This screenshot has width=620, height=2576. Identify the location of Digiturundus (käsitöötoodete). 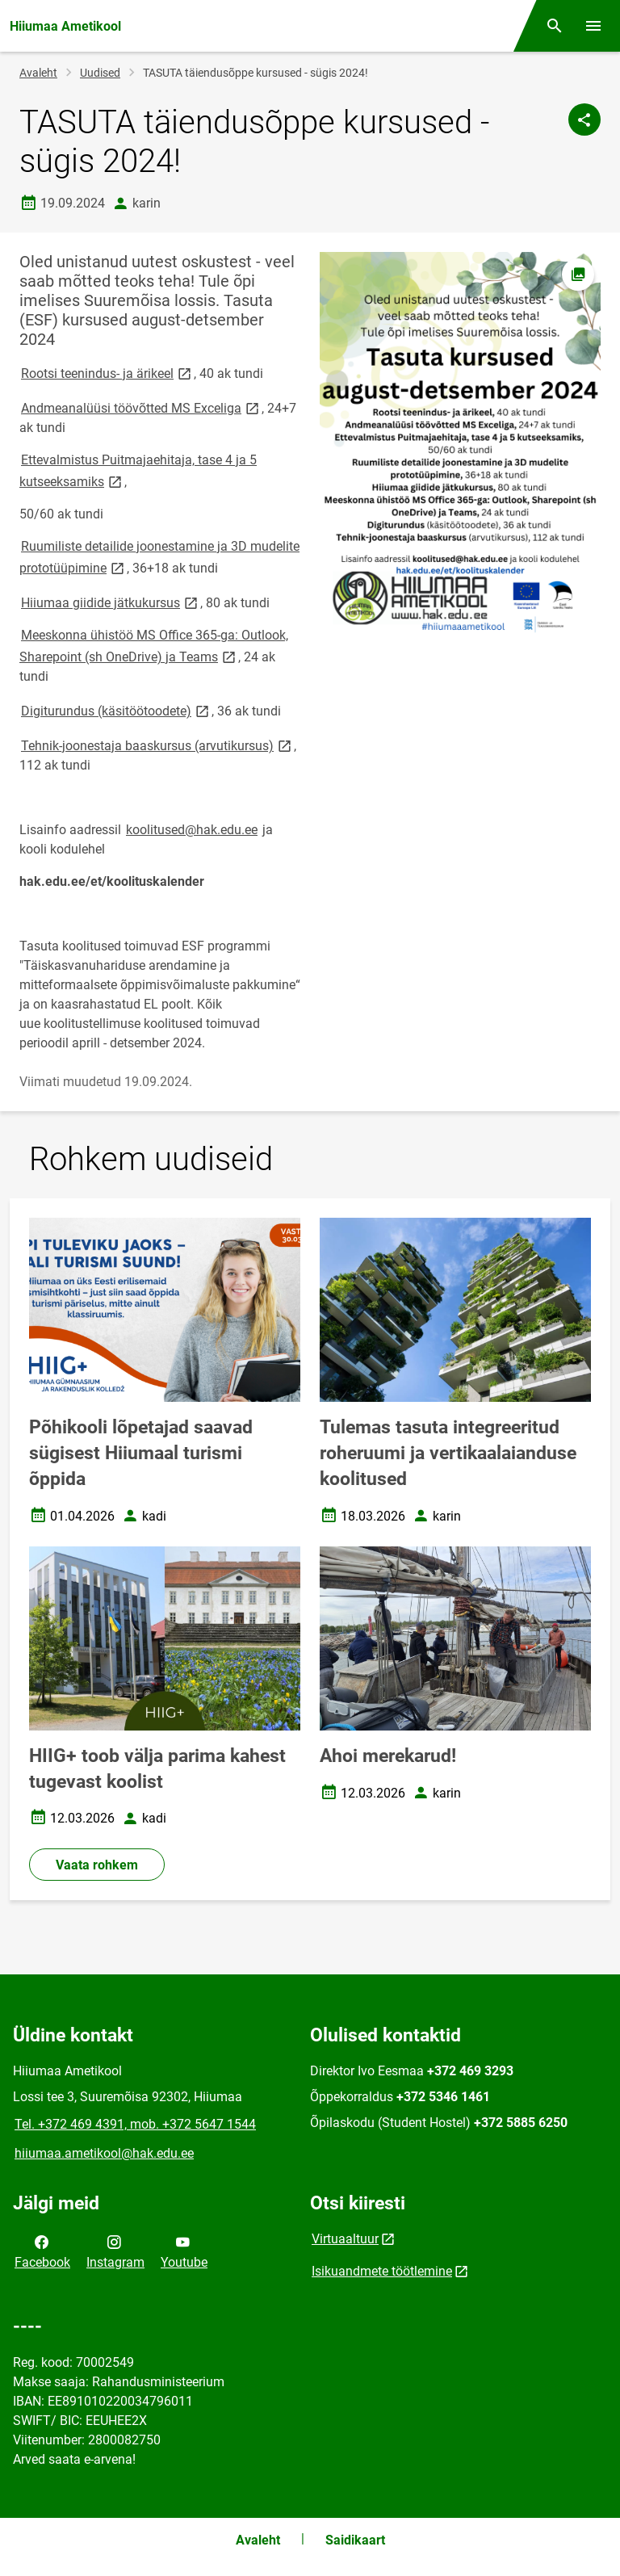
(116, 710).